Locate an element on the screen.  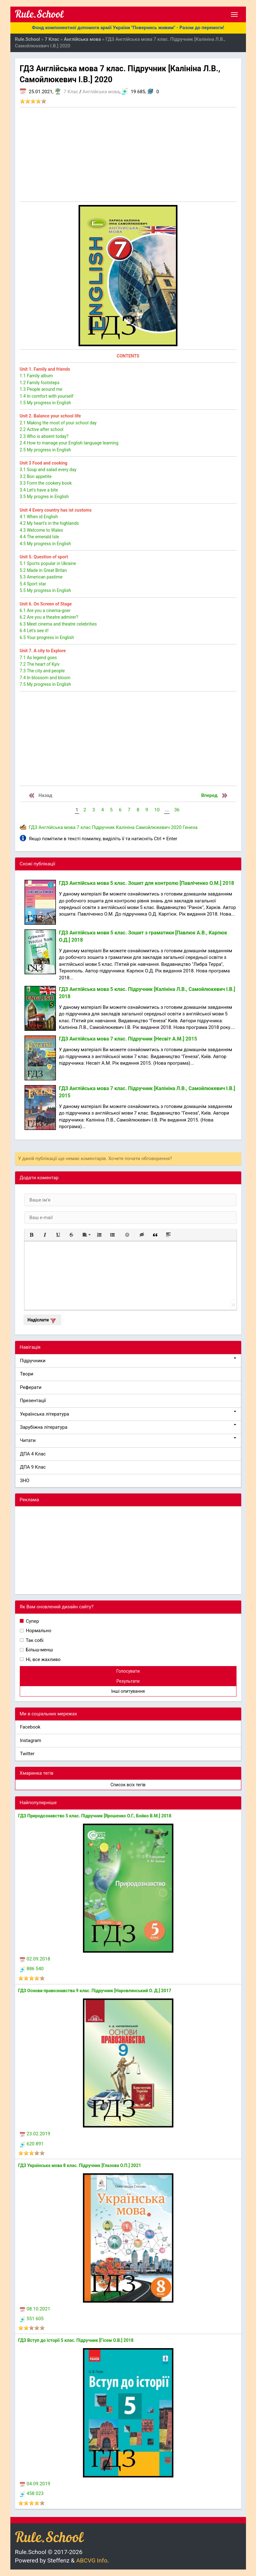
ГДЗ Основи правознавства 9 клас. Підручник [Наровлянський О. Д.] 2017 is located at coordinates (94, 1990).